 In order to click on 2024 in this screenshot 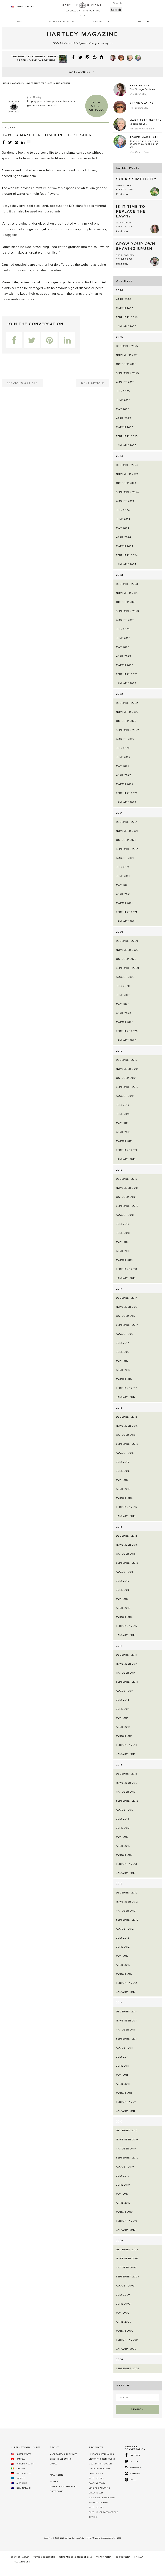, I will do `click(119, 456)`.